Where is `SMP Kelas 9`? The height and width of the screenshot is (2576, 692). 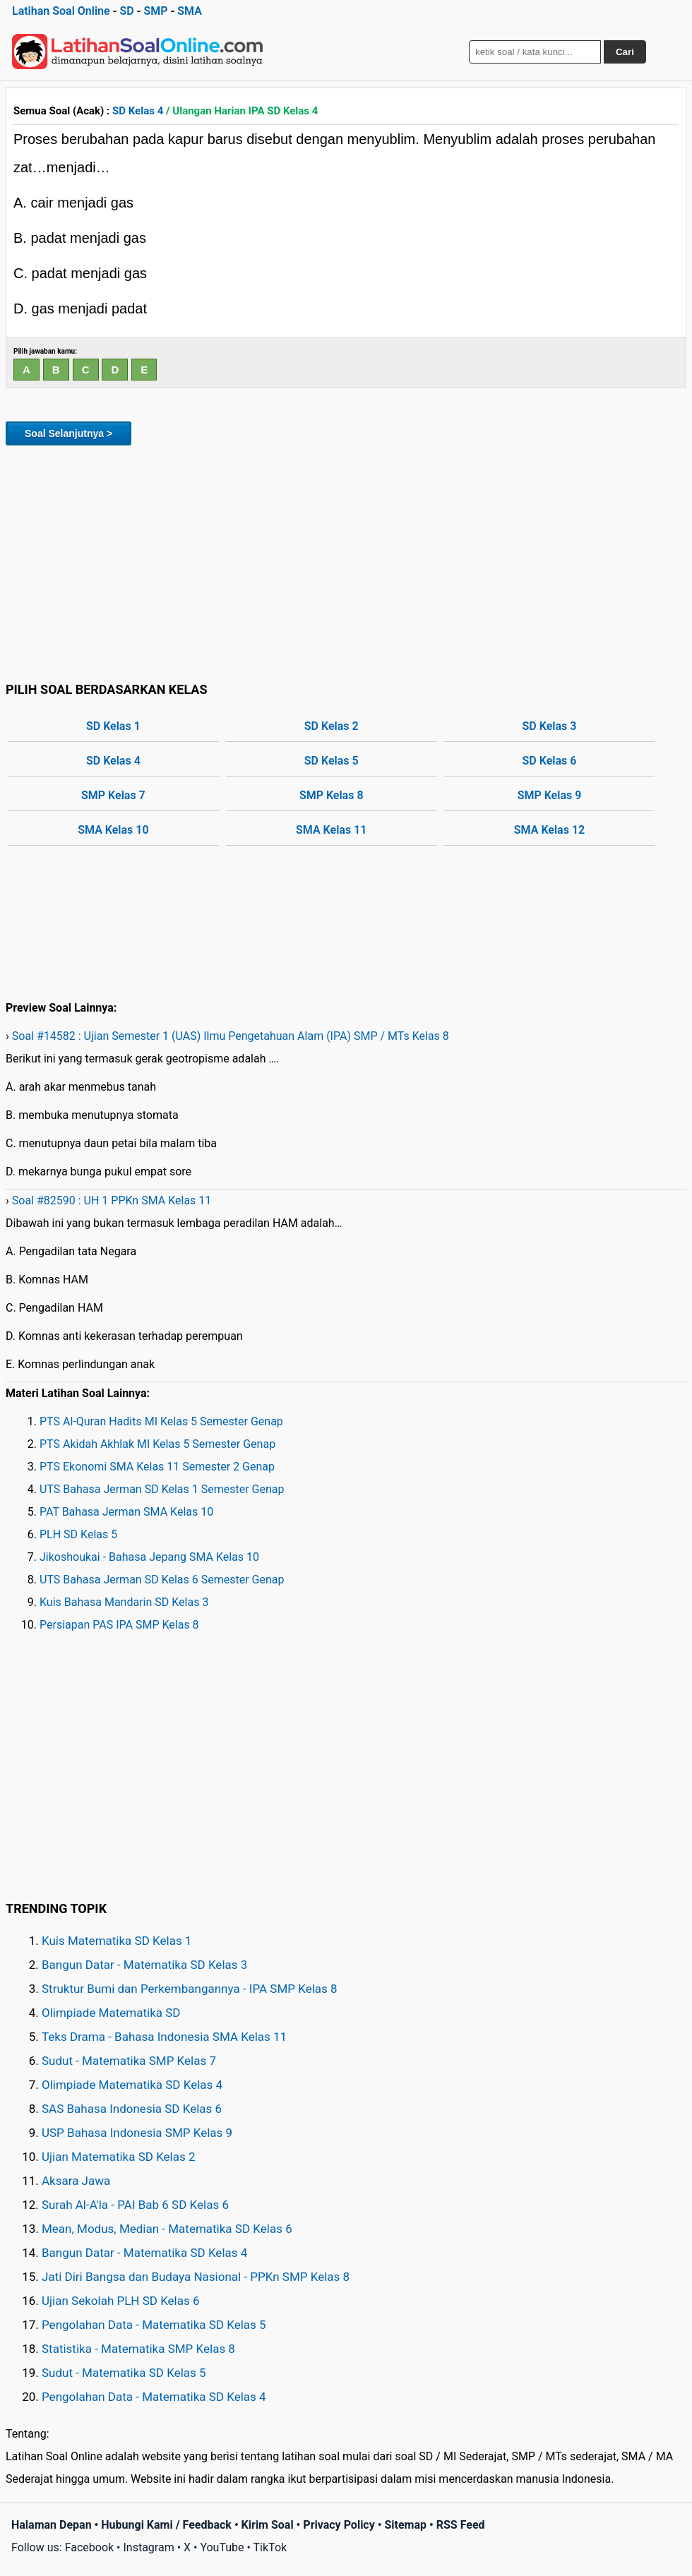
SMP Kelas 9 is located at coordinates (550, 795).